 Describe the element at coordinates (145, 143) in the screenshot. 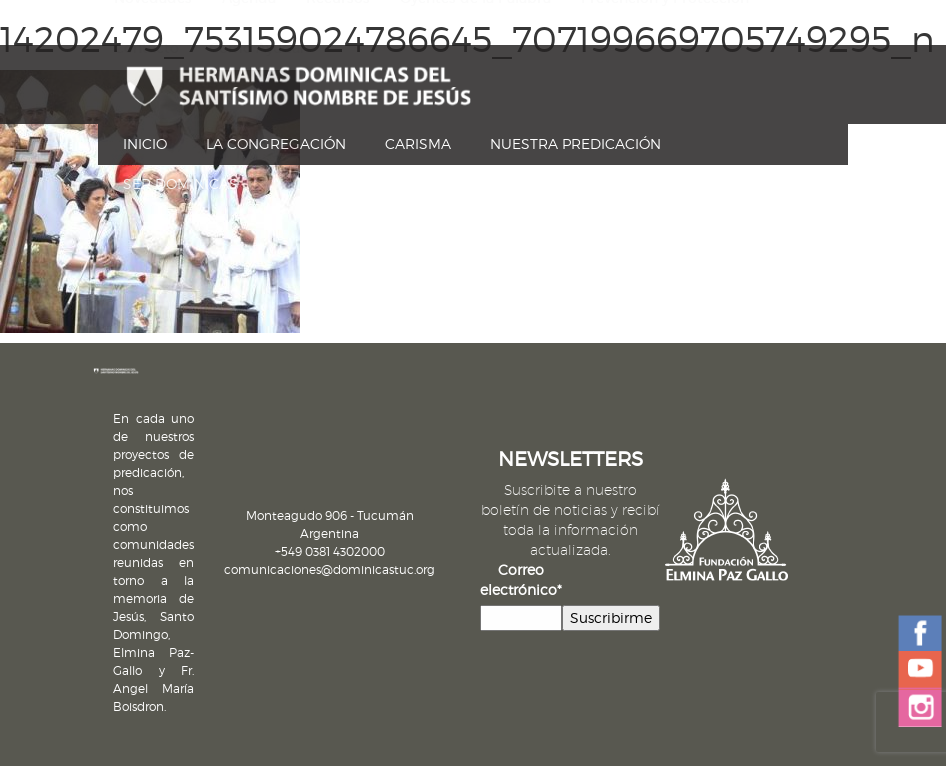

I see `Inicio` at that location.